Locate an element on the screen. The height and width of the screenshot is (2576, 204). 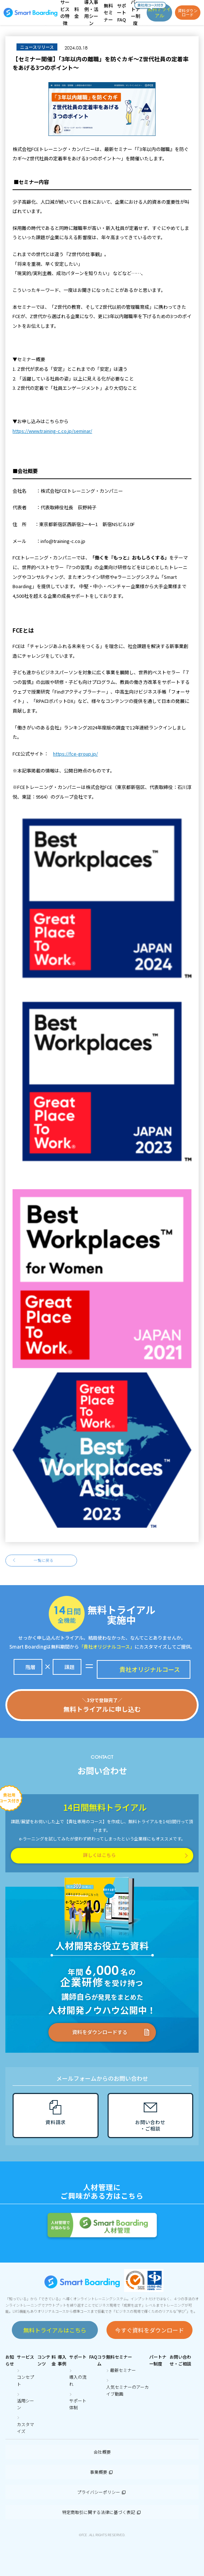
無料セミナー is located at coordinates (119, 2357).